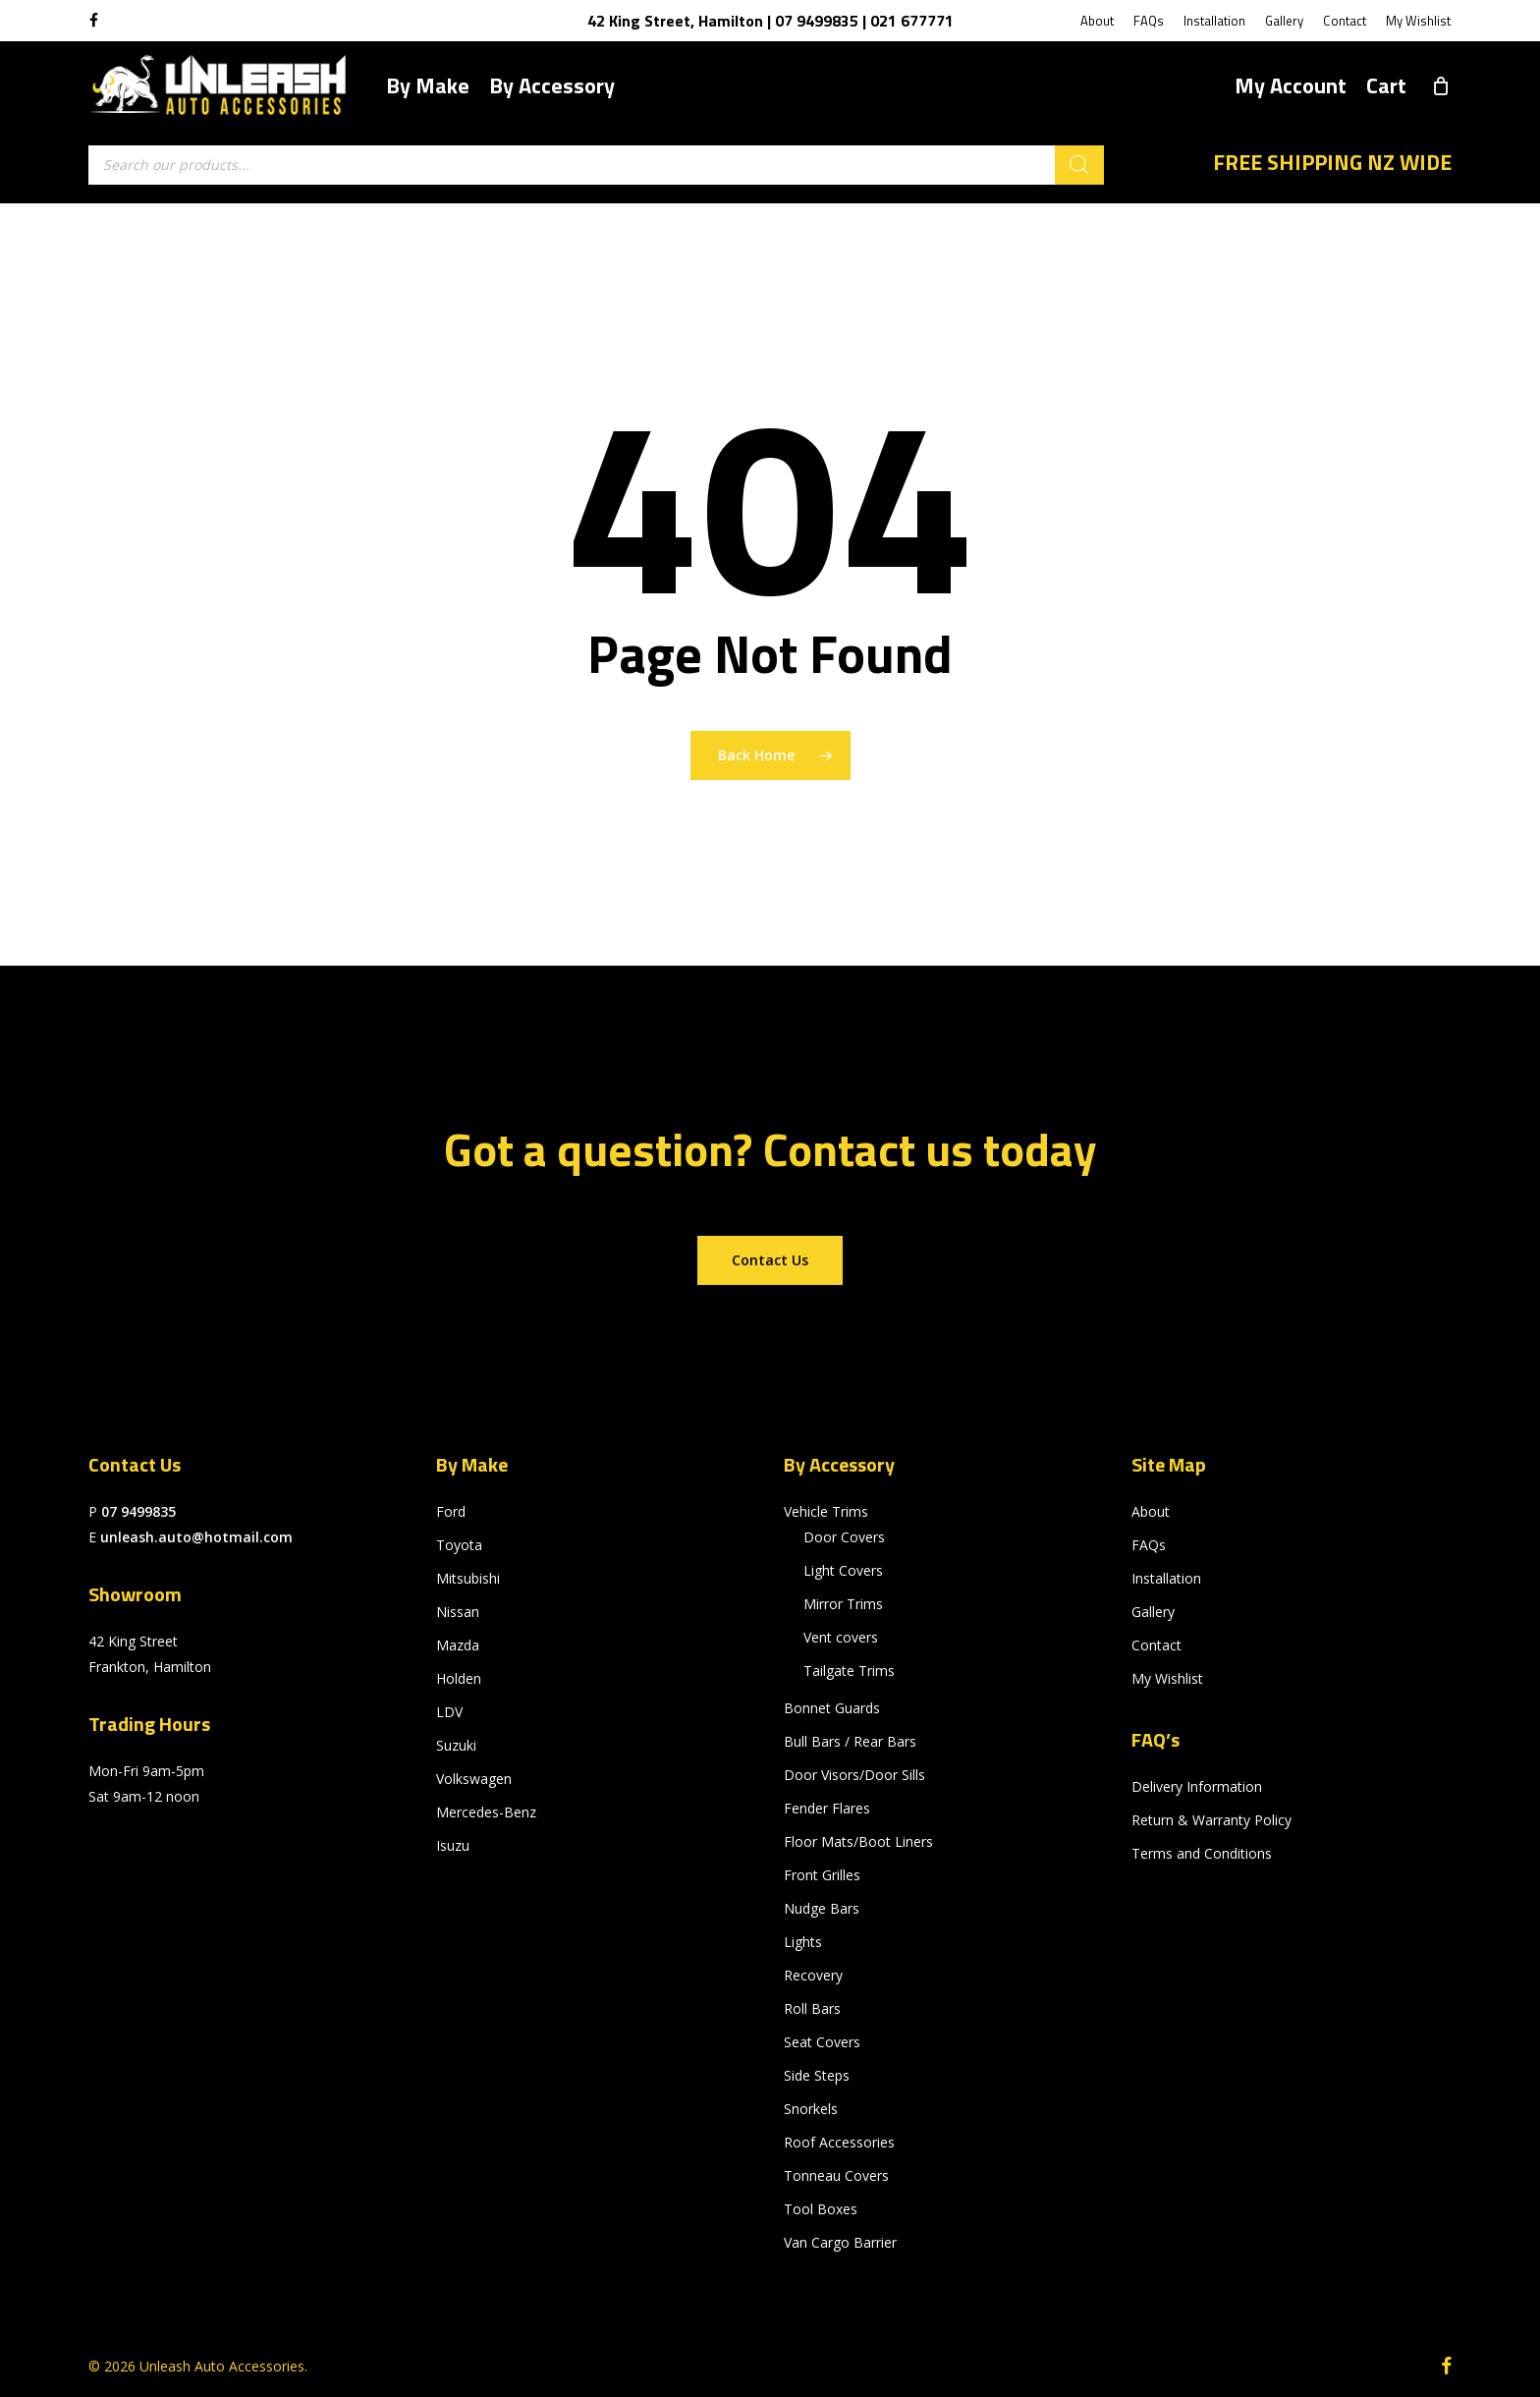 The width and height of the screenshot is (1540, 2397). I want to click on Side Steps, so click(817, 2075).